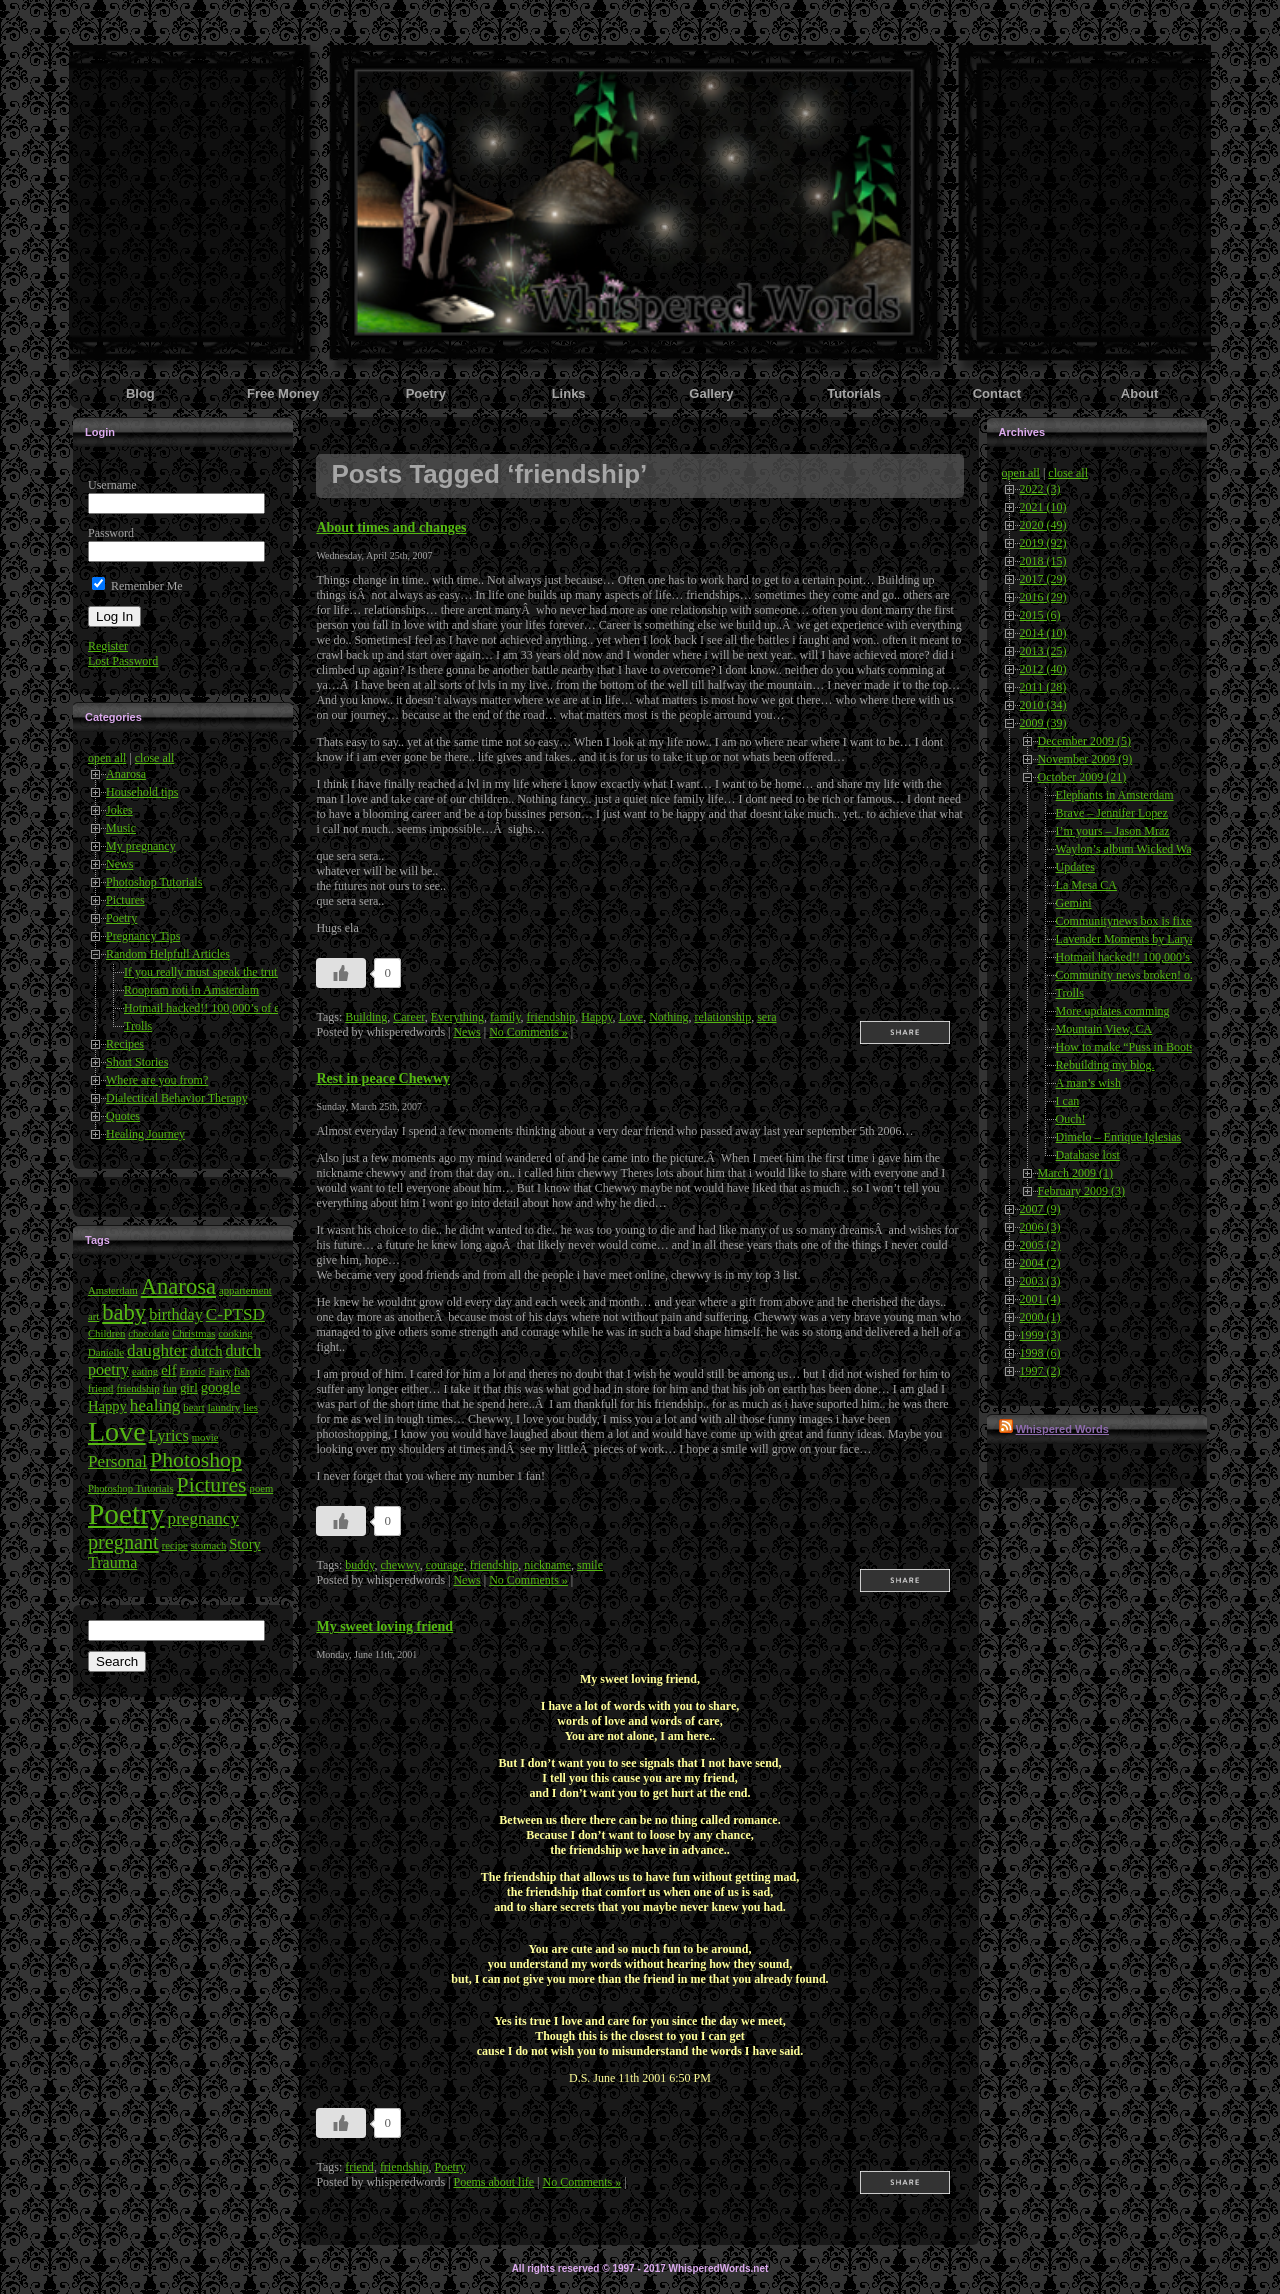 The width and height of the screenshot is (1280, 2294). Describe the element at coordinates (1040, 1299) in the screenshot. I see `2001 (4)` at that location.